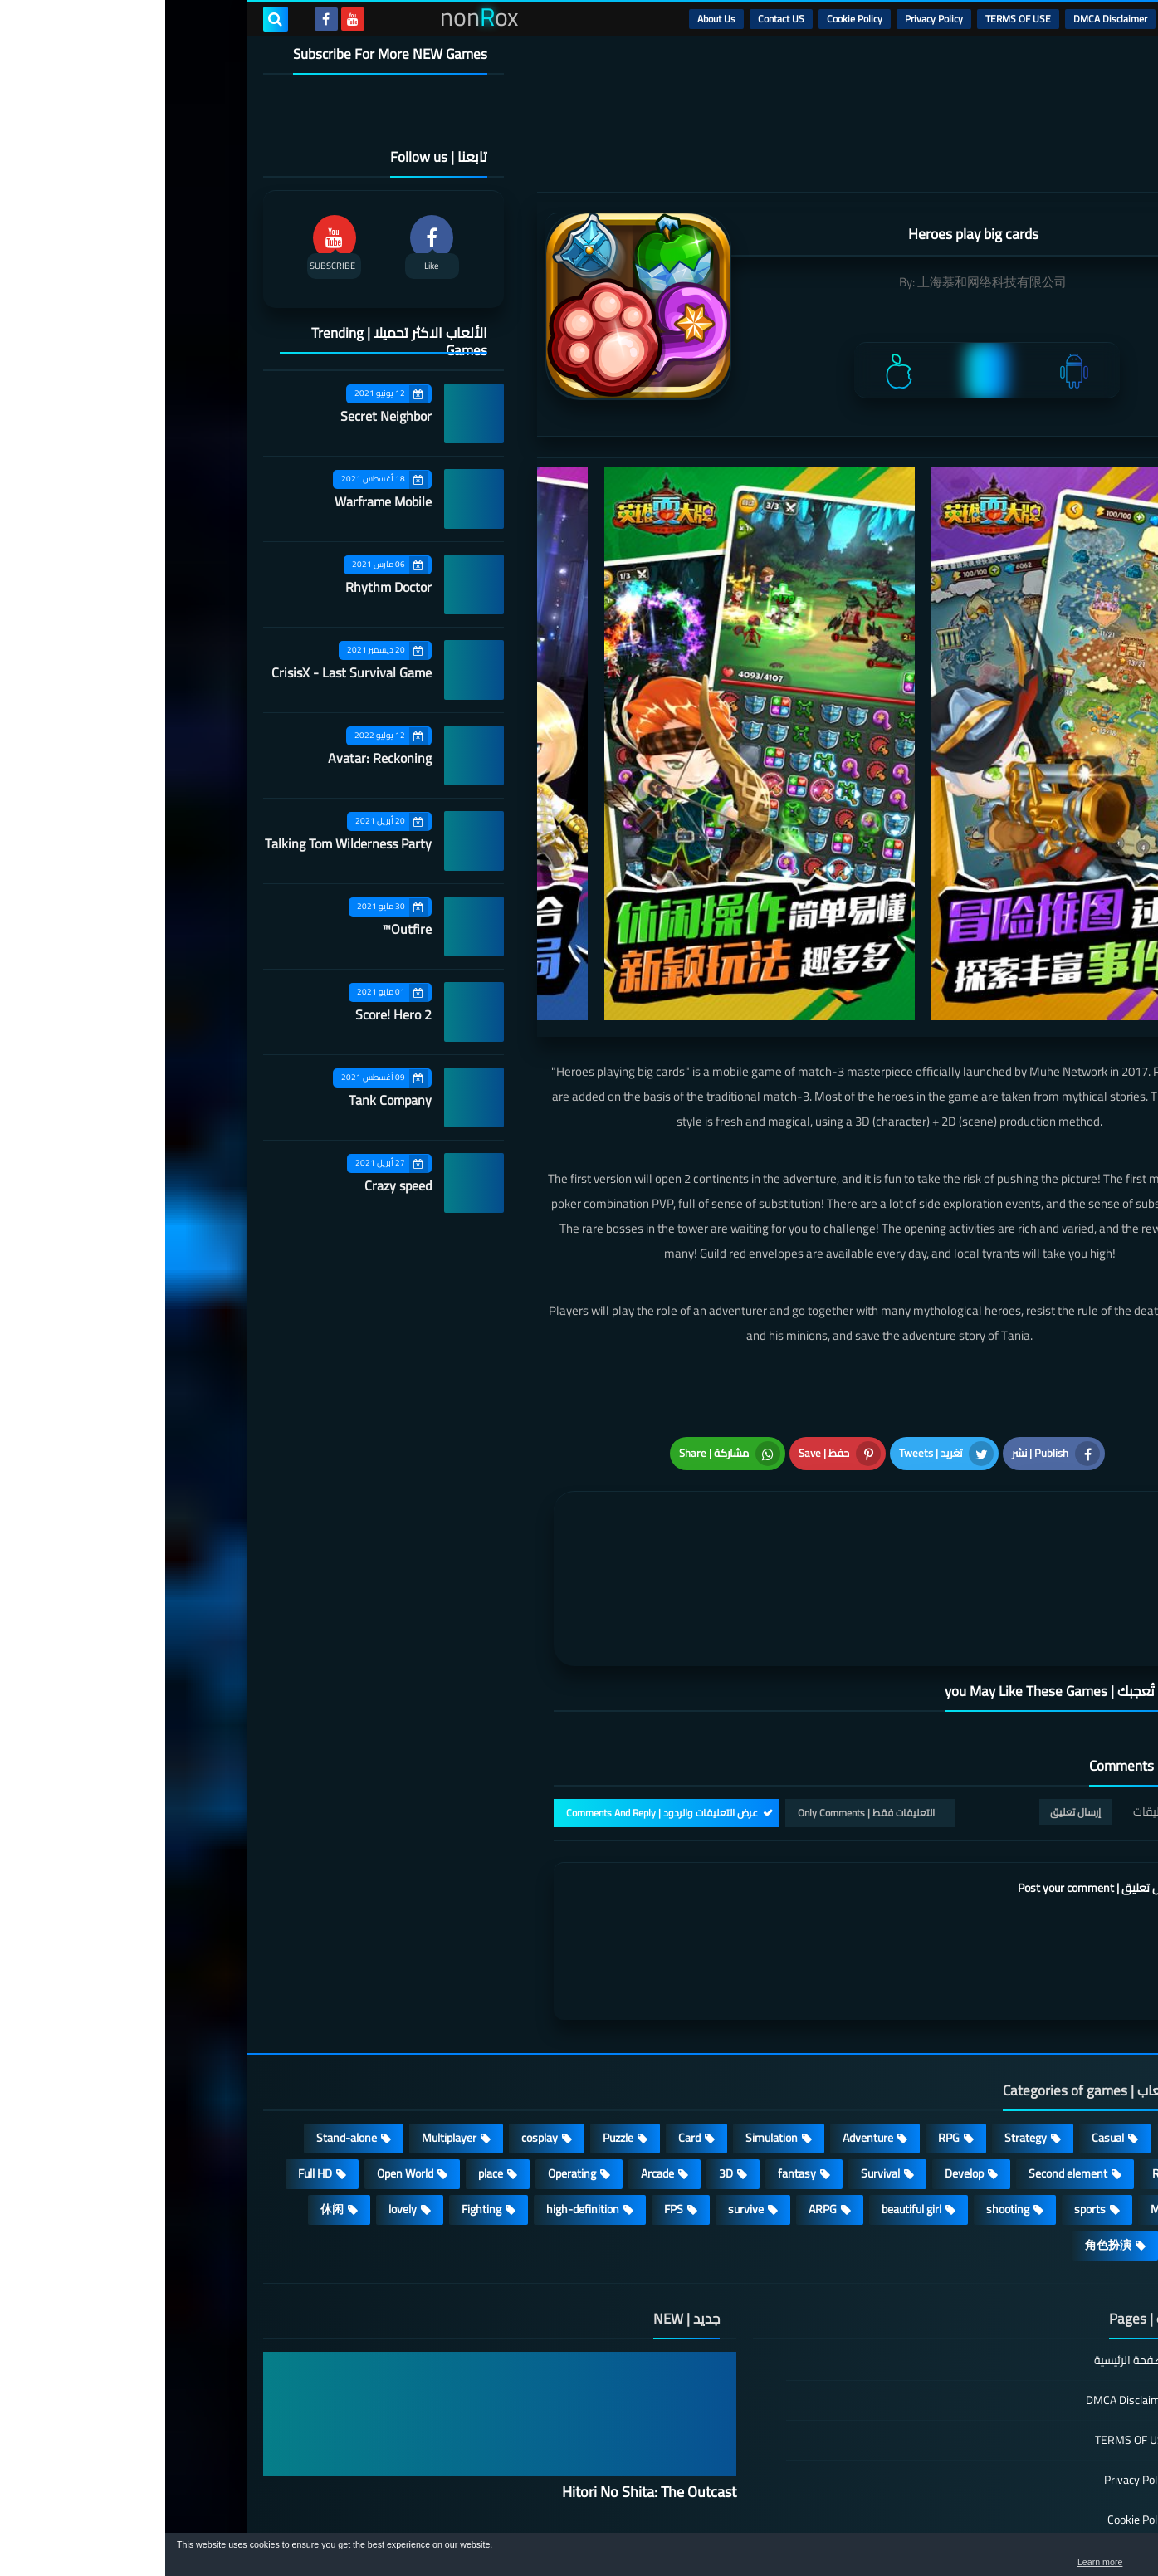 Image resolution: width=1158 pixels, height=2576 pixels. I want to click on FPS, so click(508, 2079).